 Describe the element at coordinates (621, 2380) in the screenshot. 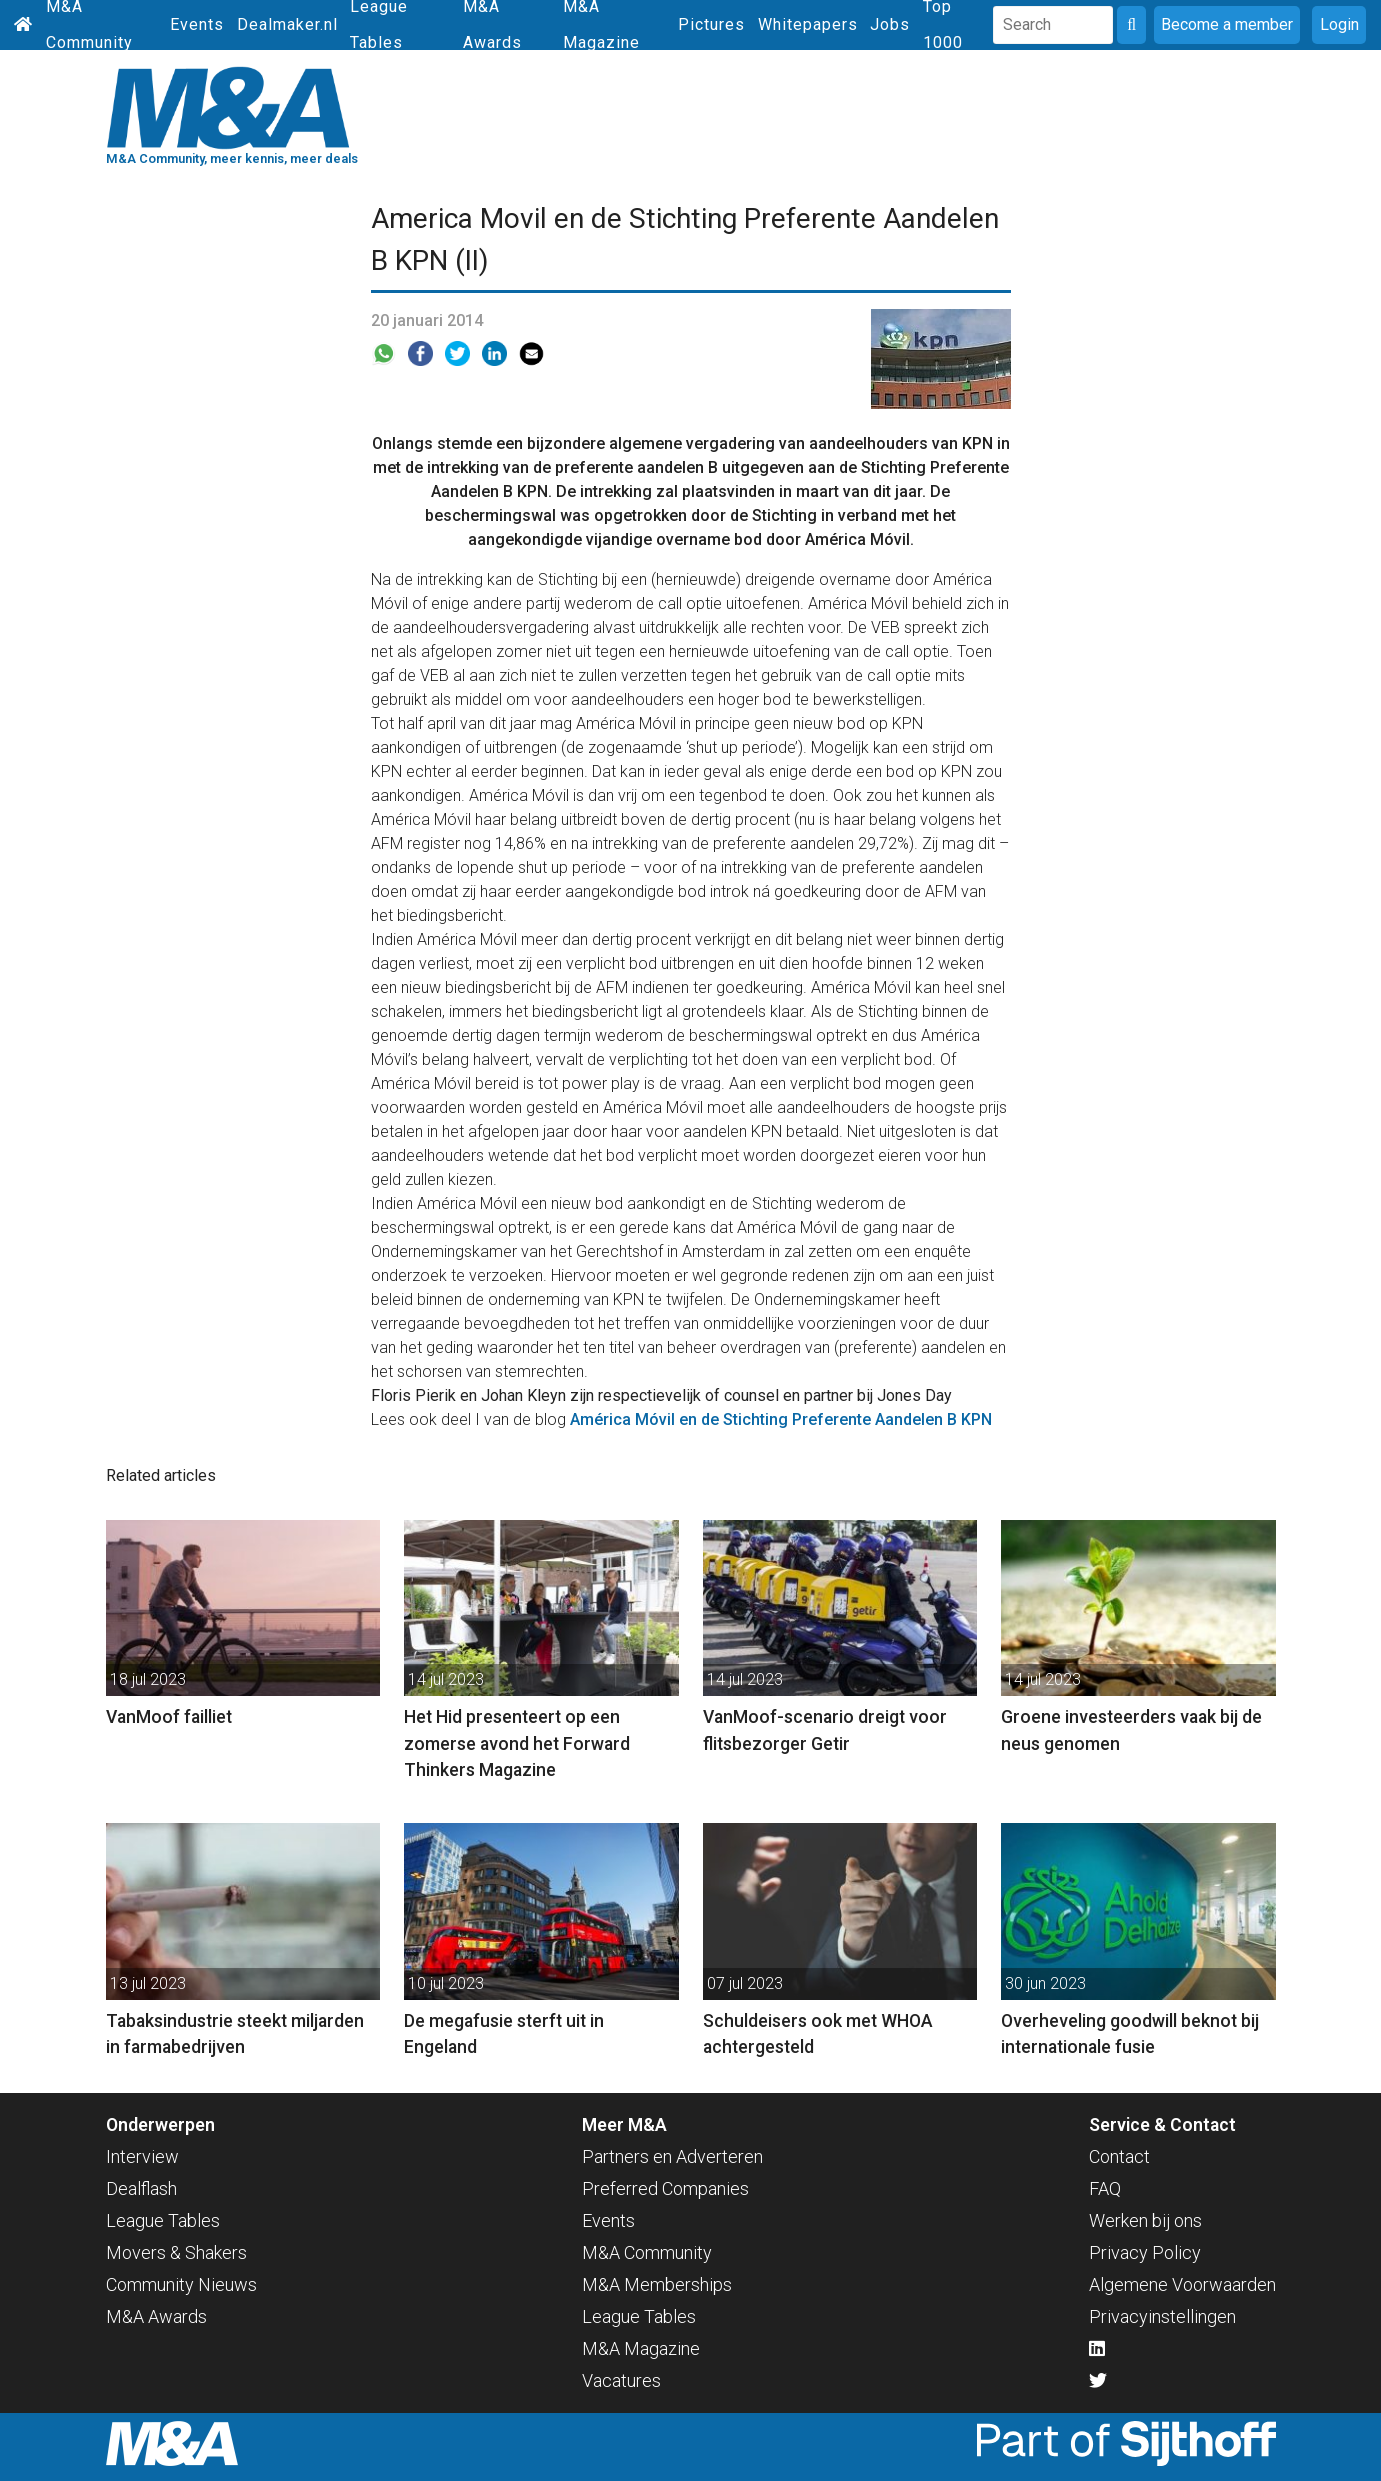

I see `Vacatures` at that location.